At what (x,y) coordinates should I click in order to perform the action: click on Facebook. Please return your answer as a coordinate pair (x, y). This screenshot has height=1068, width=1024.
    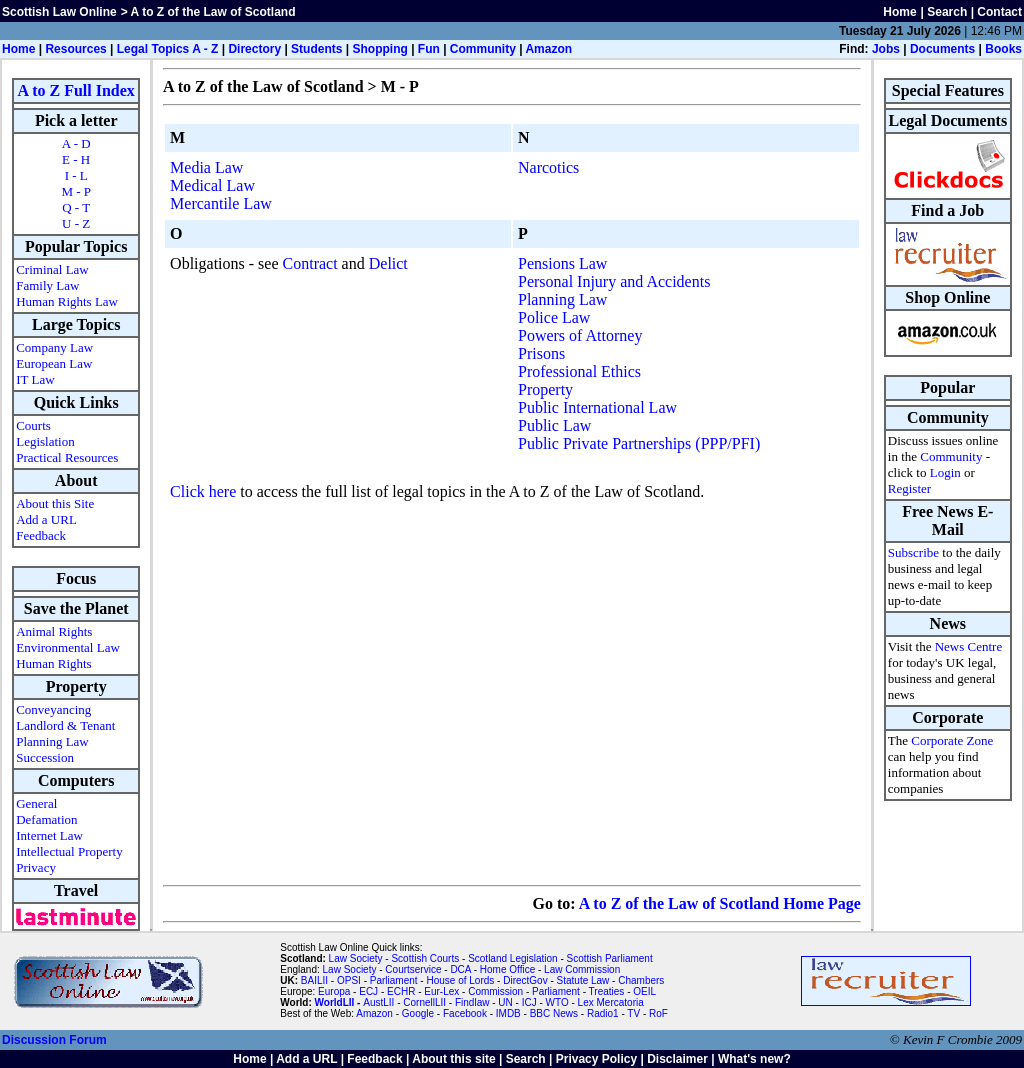
    Looking at the image, I should click on (465, 1013).